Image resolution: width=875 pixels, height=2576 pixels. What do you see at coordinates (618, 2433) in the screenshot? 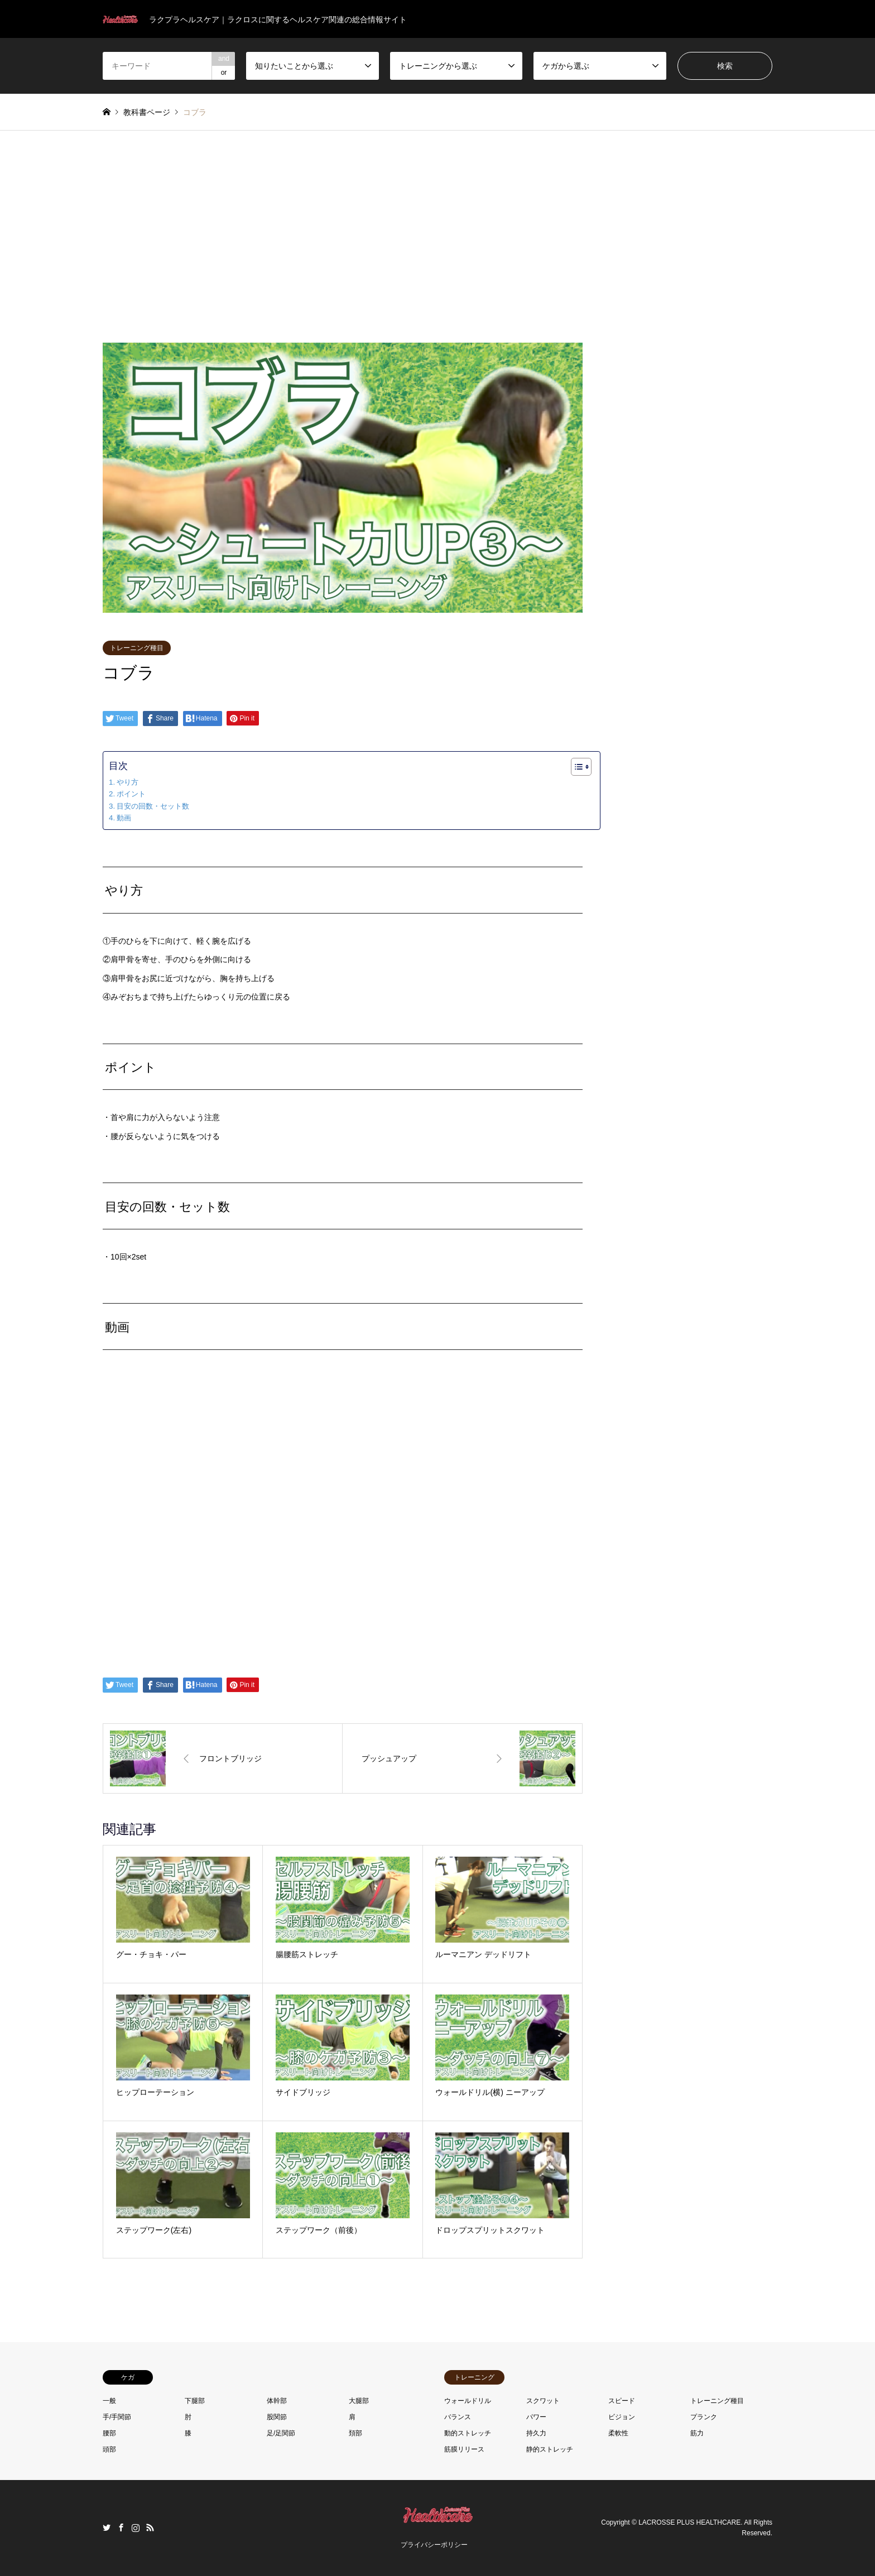
I see `柔軟性` at bounding box center [618, 2433].